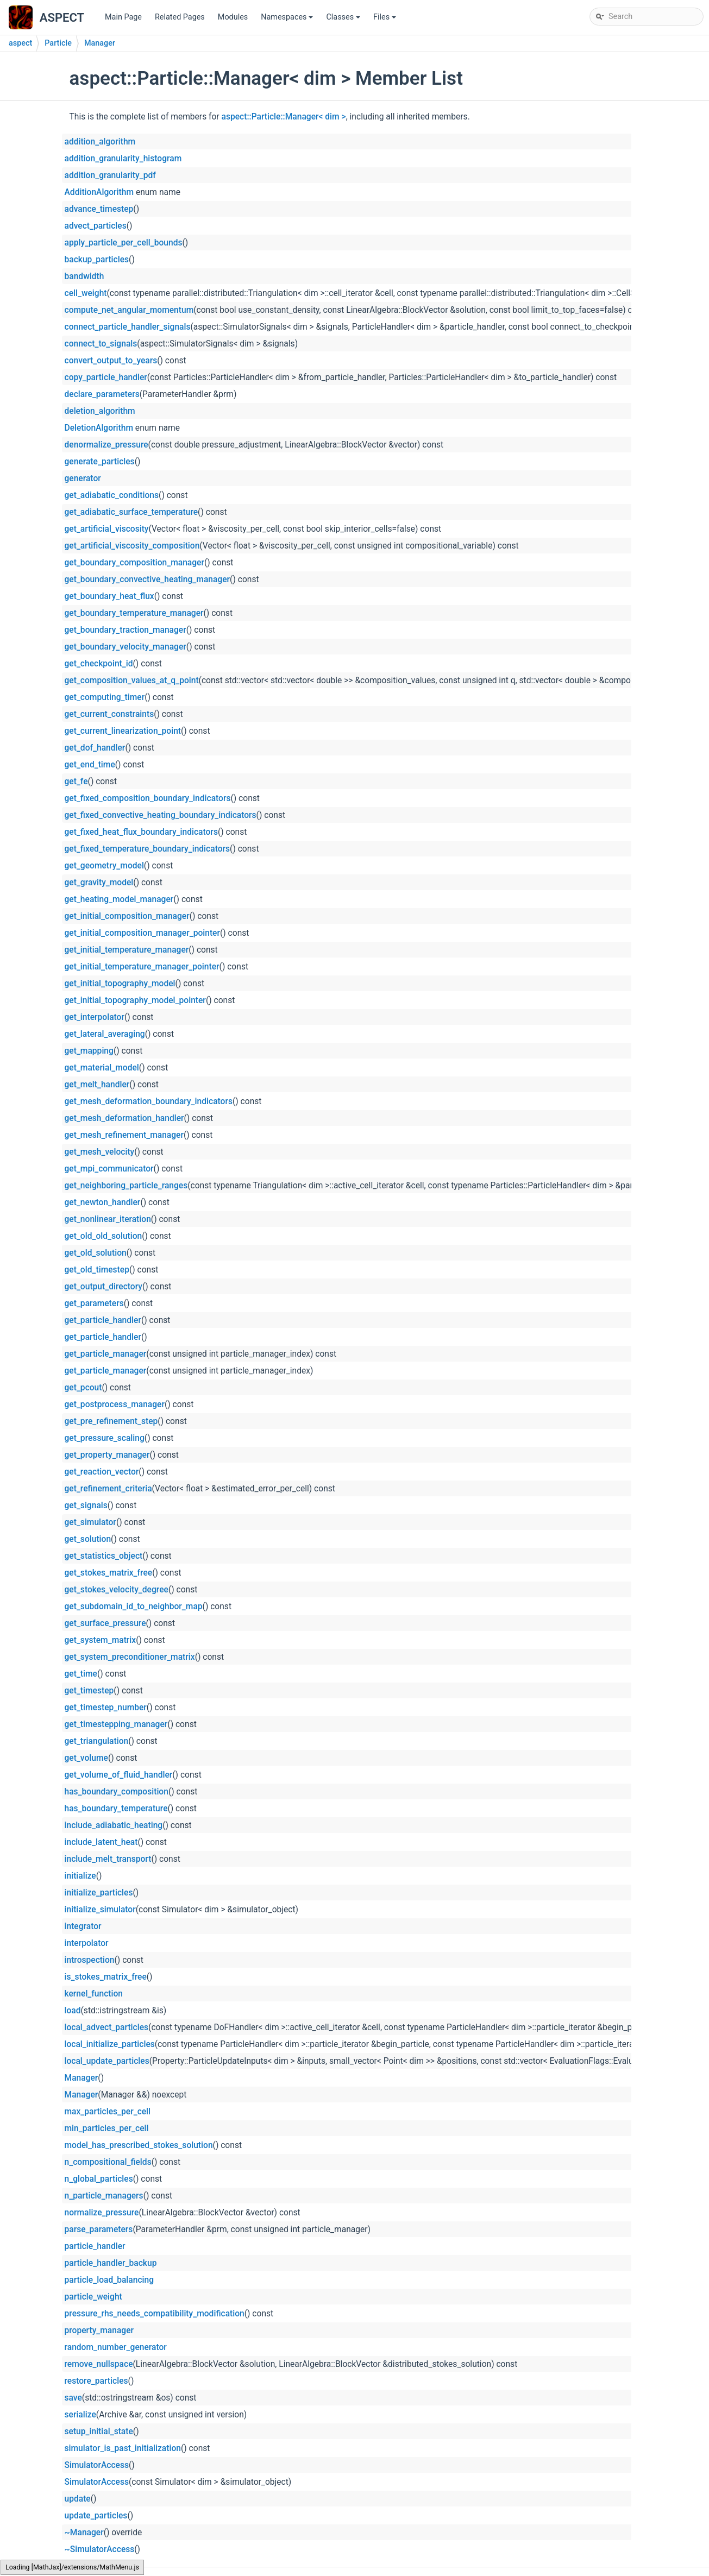 Image resolution: width=709 pixels, height=2576 pixels. Describe the element at coordinates (142, 933) in the screenshot. I see `get_initial_composition_manager_pointer` at that location.